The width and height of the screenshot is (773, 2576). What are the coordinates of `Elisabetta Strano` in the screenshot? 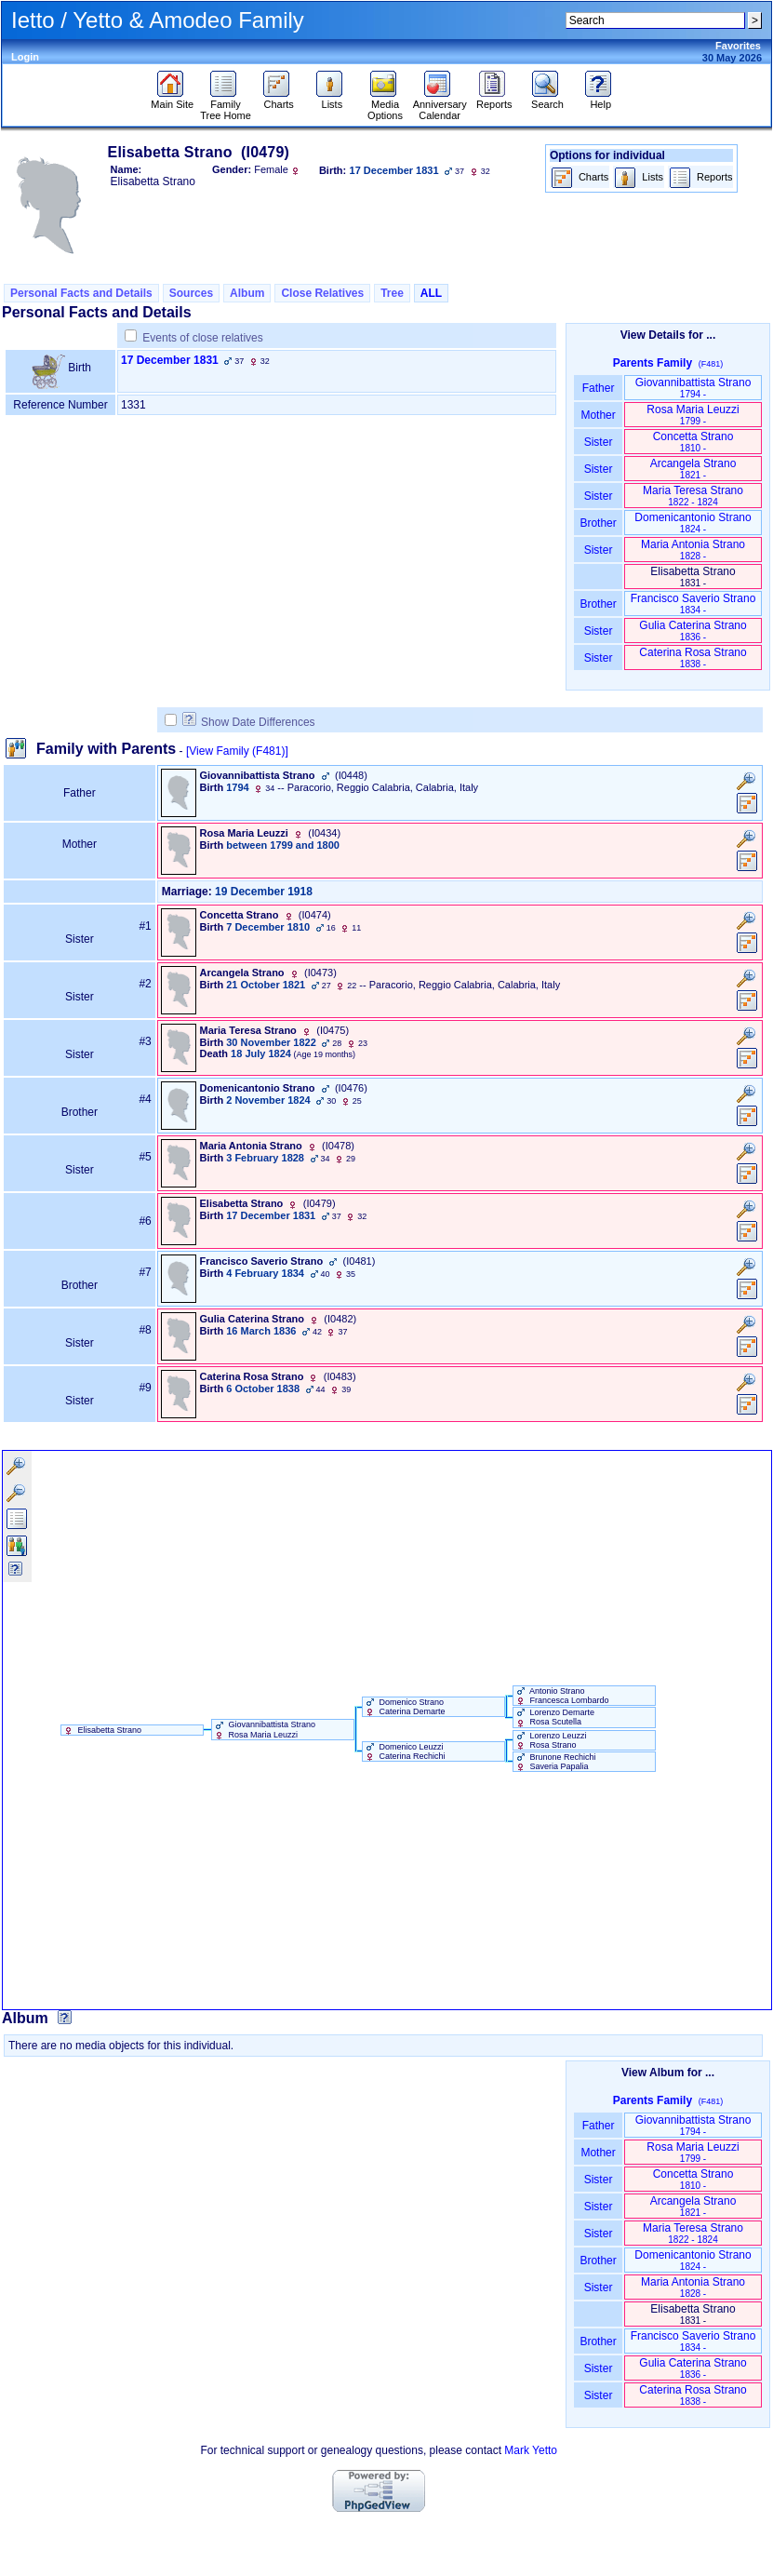 It's located at (101, 1730).